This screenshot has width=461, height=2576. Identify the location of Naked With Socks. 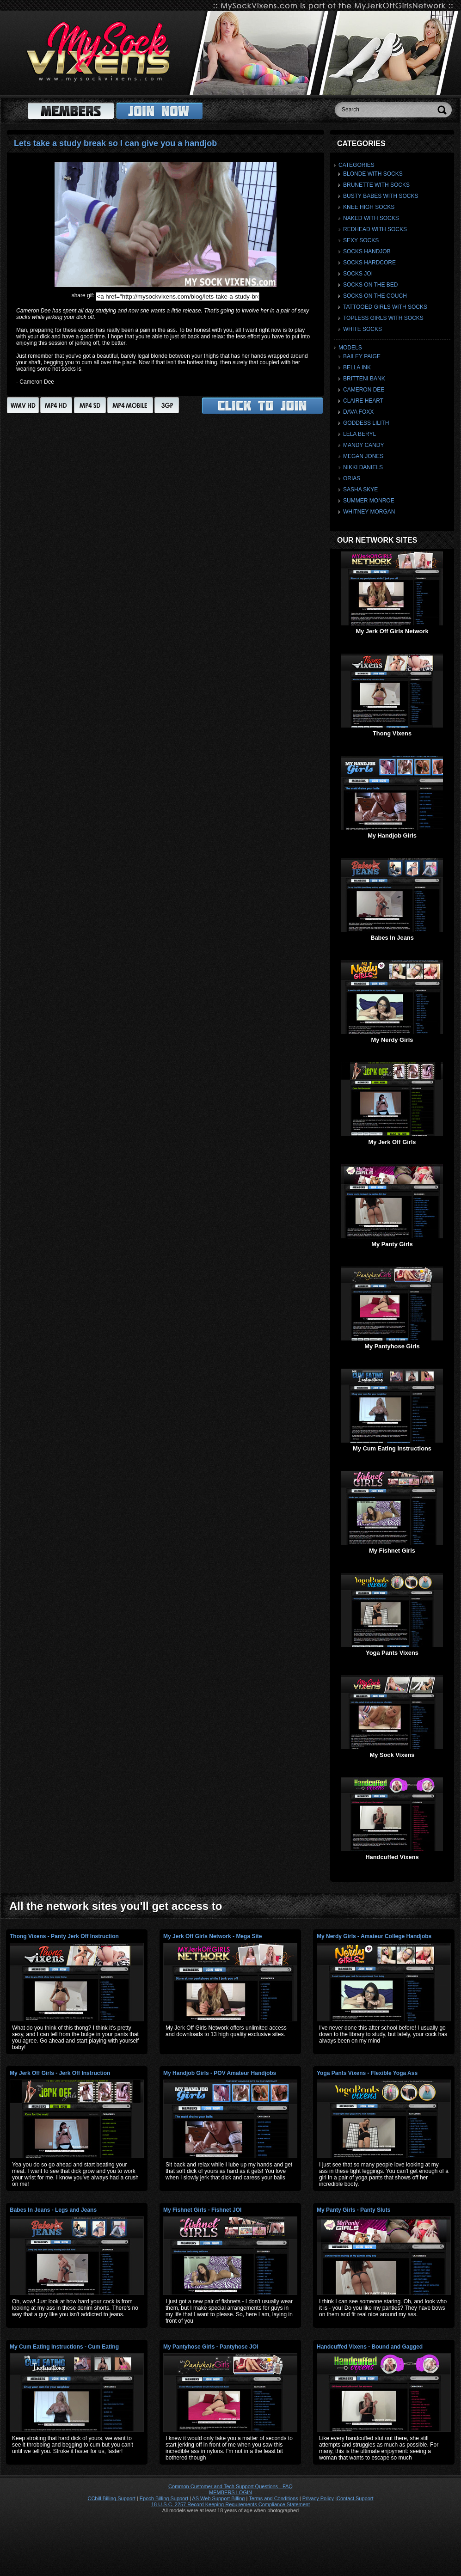
(371, 218).